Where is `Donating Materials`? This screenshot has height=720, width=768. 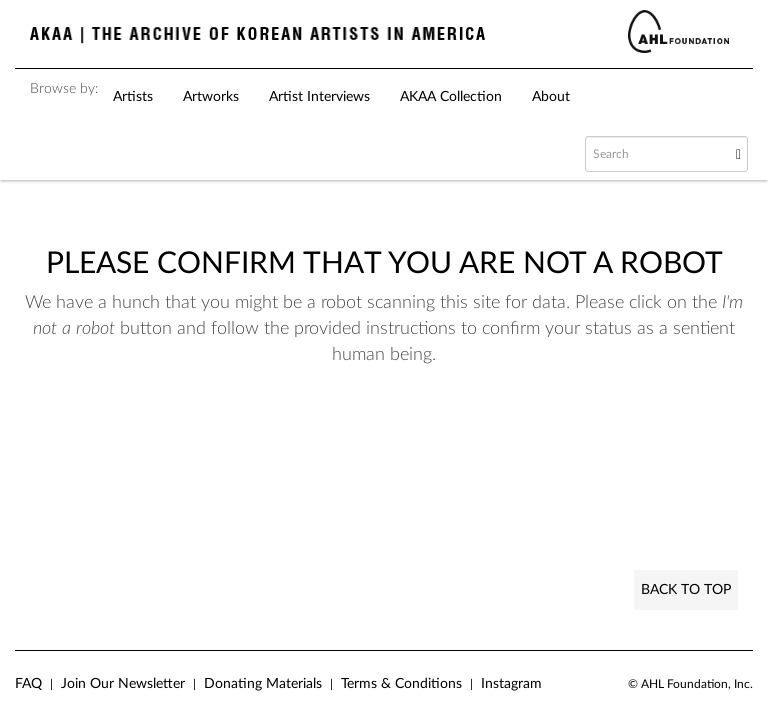 Donating Materials is located at coordinates (263, 684).